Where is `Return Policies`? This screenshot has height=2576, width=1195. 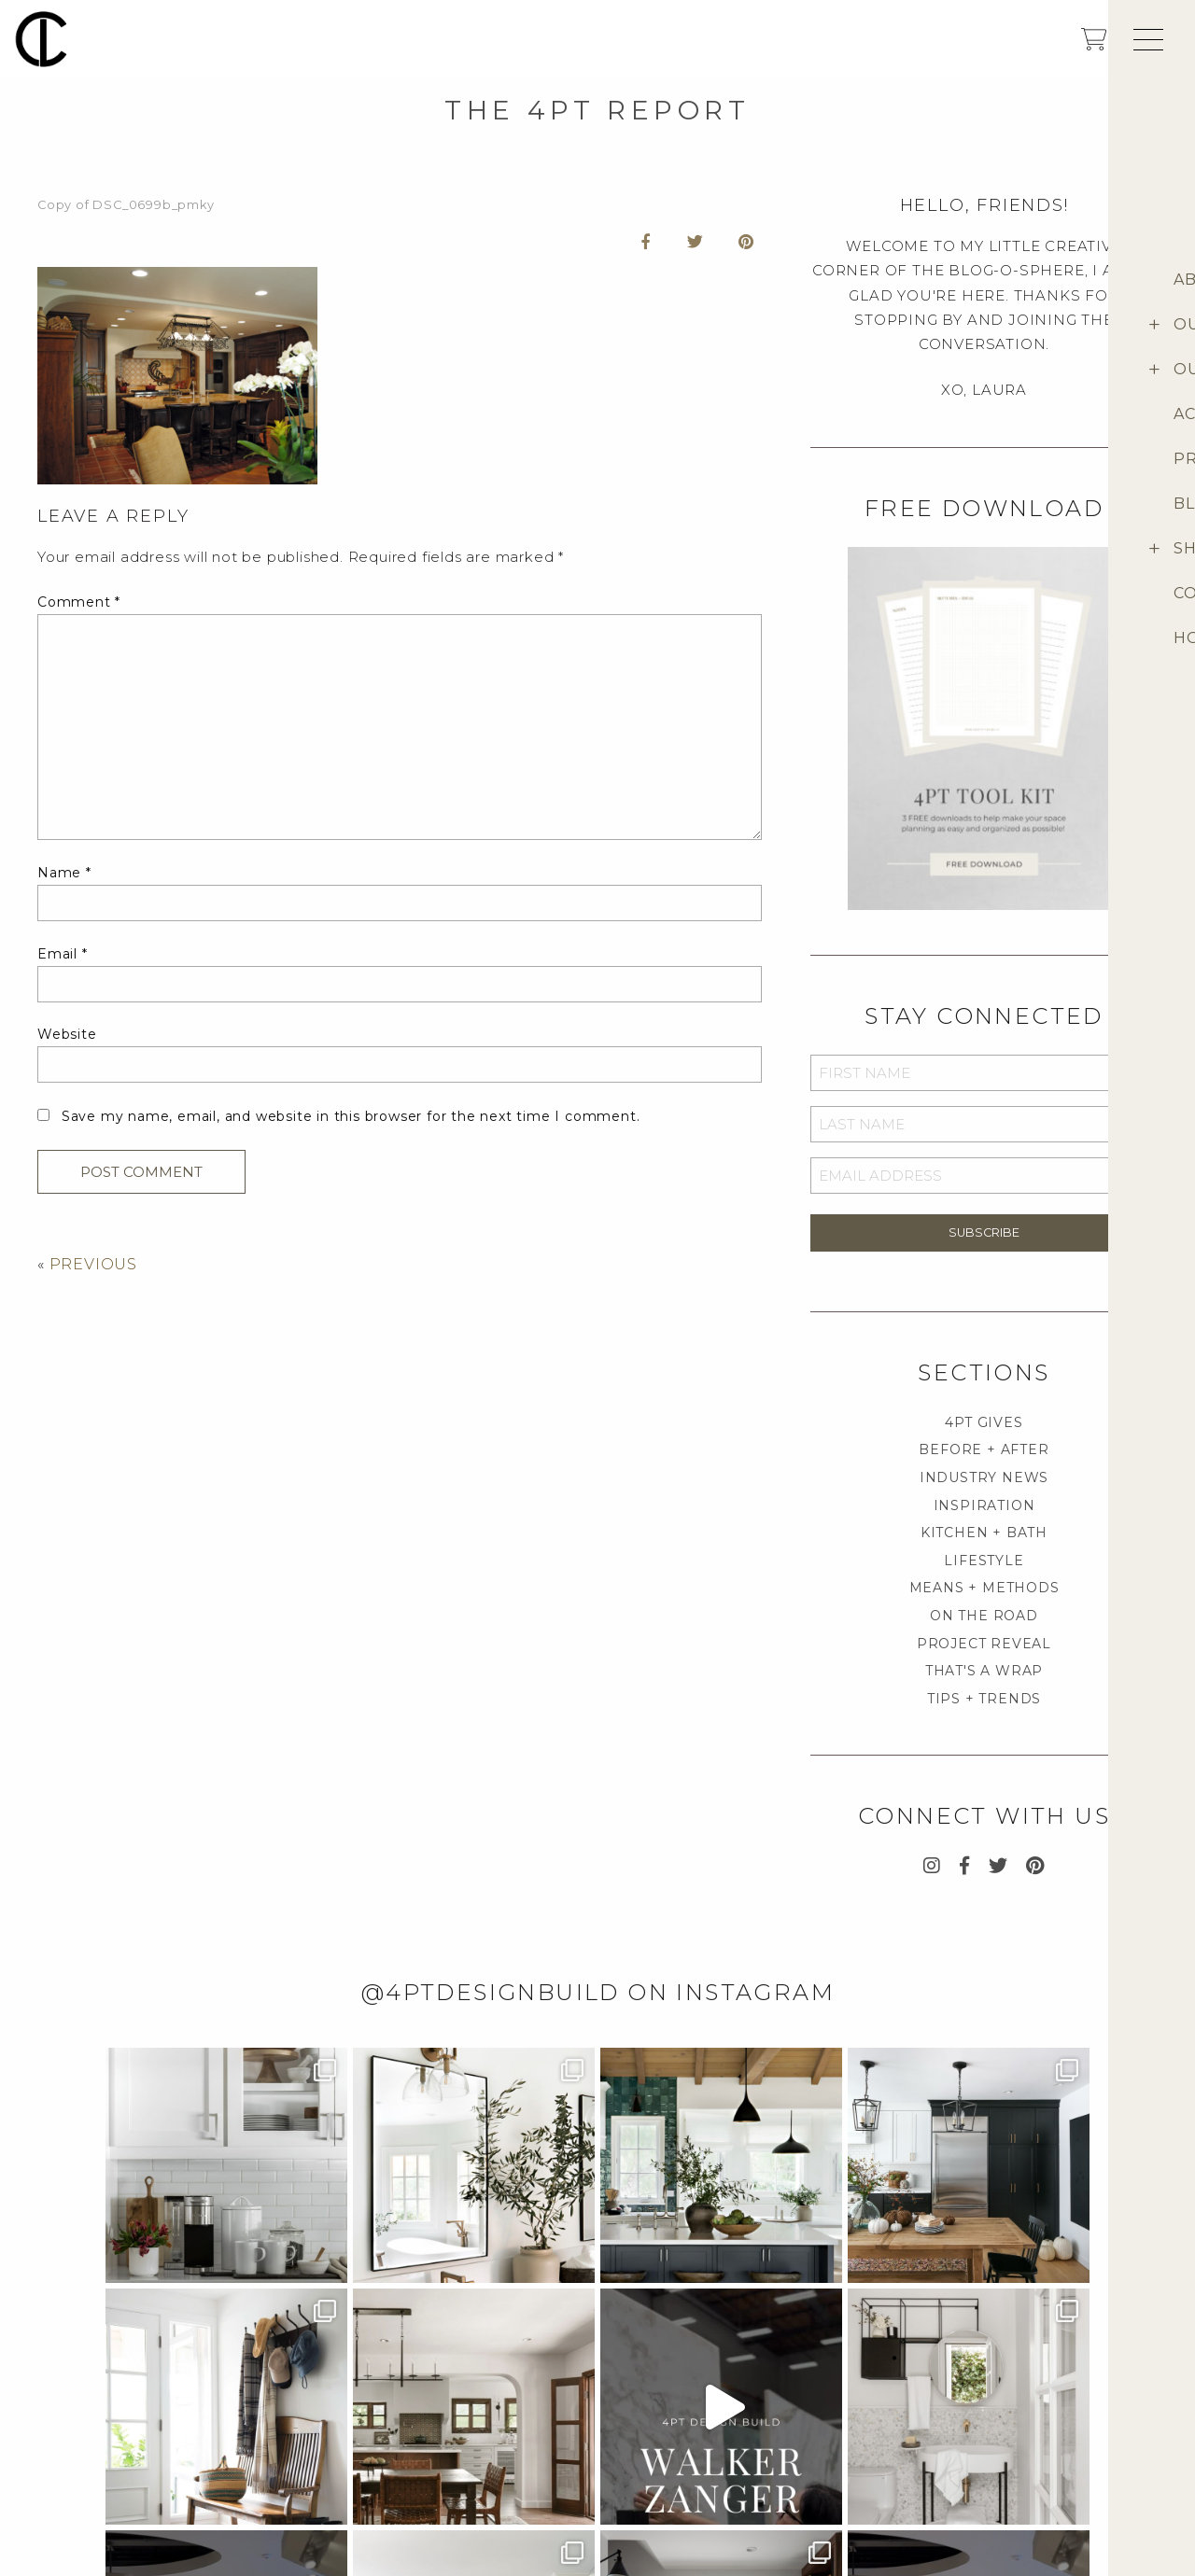
Return Policies is located at coordinates (849, 2499).